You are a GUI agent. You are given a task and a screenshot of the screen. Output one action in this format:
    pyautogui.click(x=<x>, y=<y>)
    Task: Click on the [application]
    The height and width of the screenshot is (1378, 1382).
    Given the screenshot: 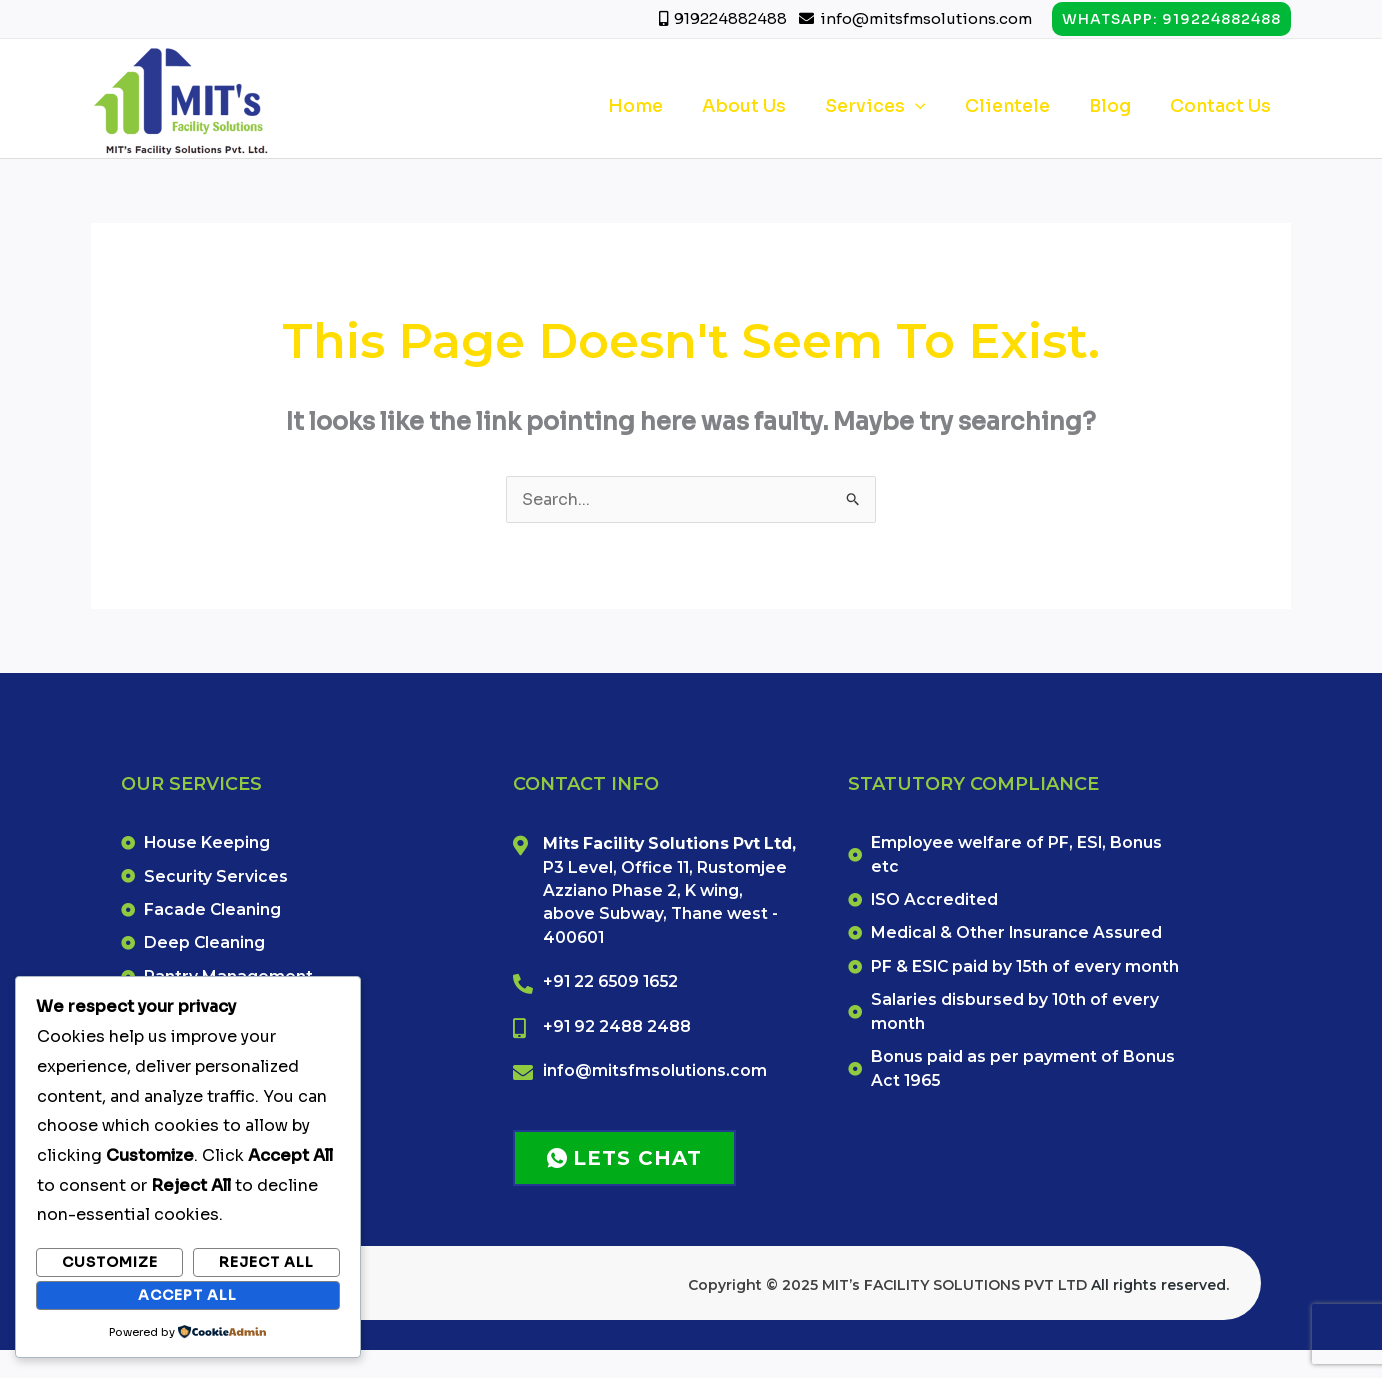 What is the action you would take?
    pyautogui.click(x=929, y=106)
    